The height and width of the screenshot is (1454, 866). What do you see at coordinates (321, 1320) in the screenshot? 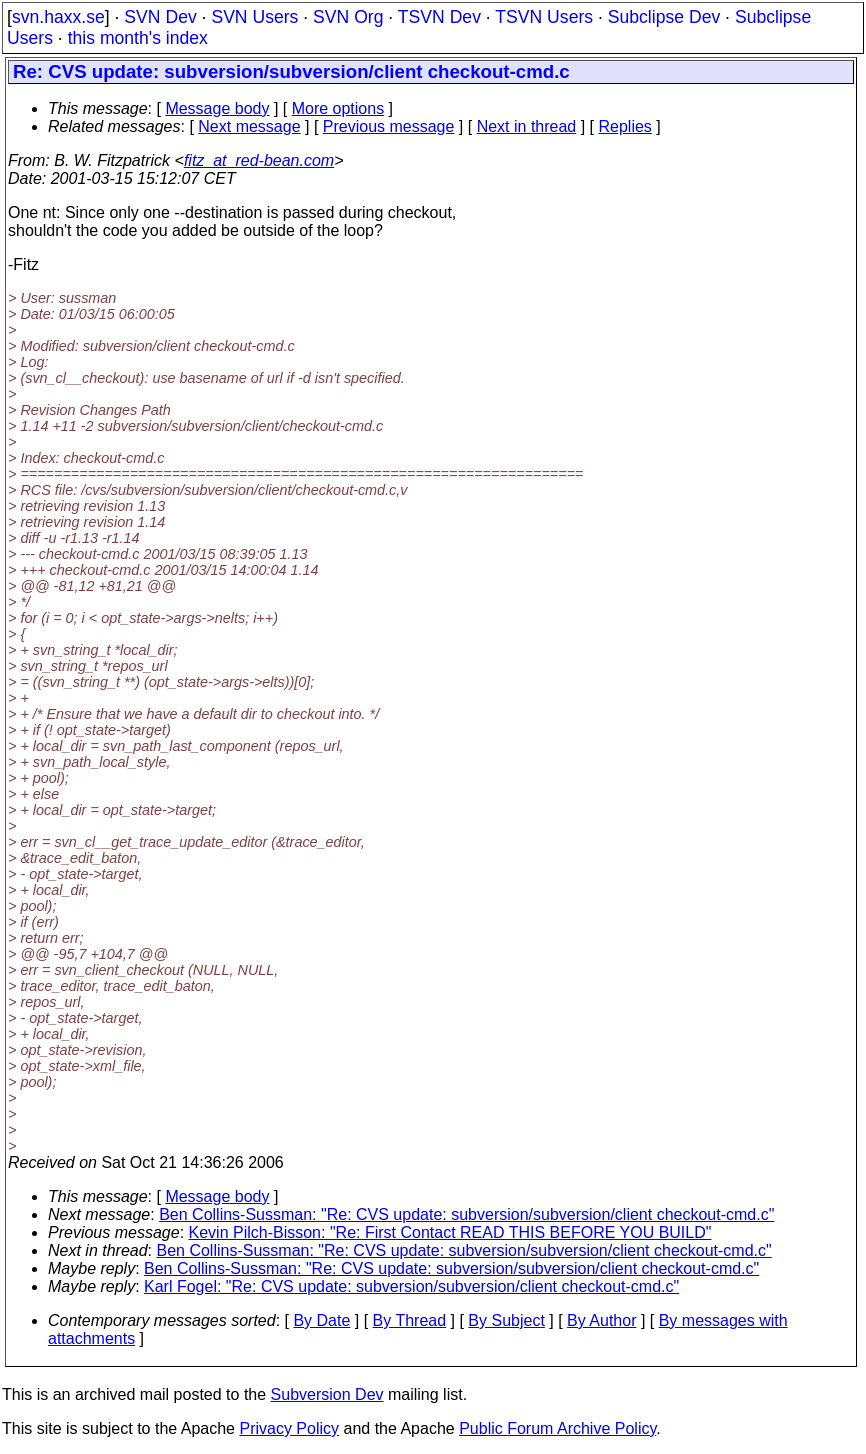
I see `By Date` at bounding box center [321, 1320].